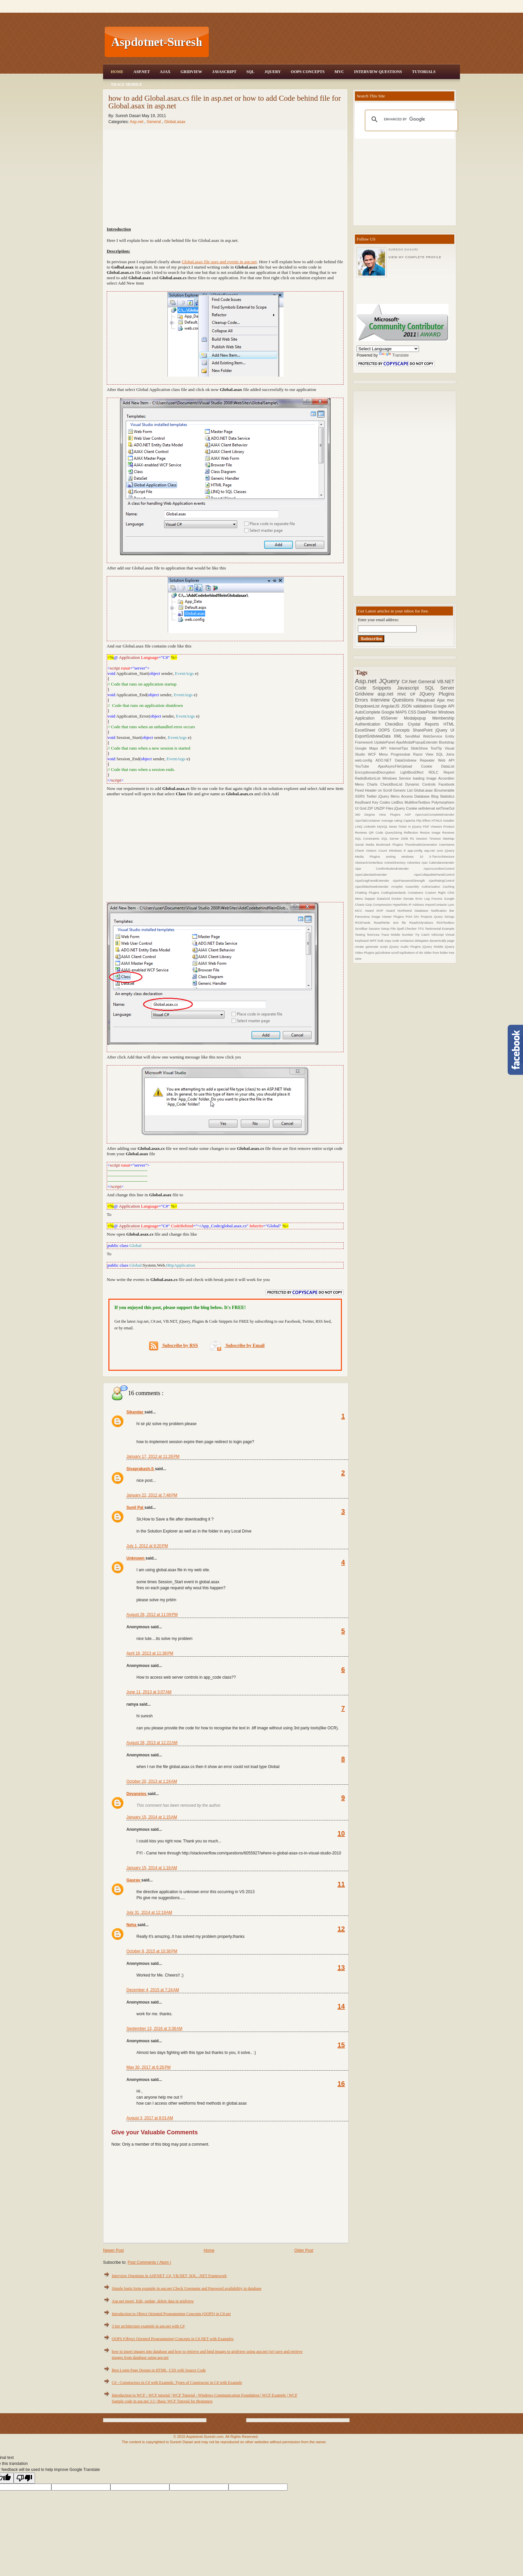 Image resolution: width=523 pixels, height=2576 pixels. Describe the element at coordinates (391, 922) in the screenshot. I see `Read/Write text file` at that location.